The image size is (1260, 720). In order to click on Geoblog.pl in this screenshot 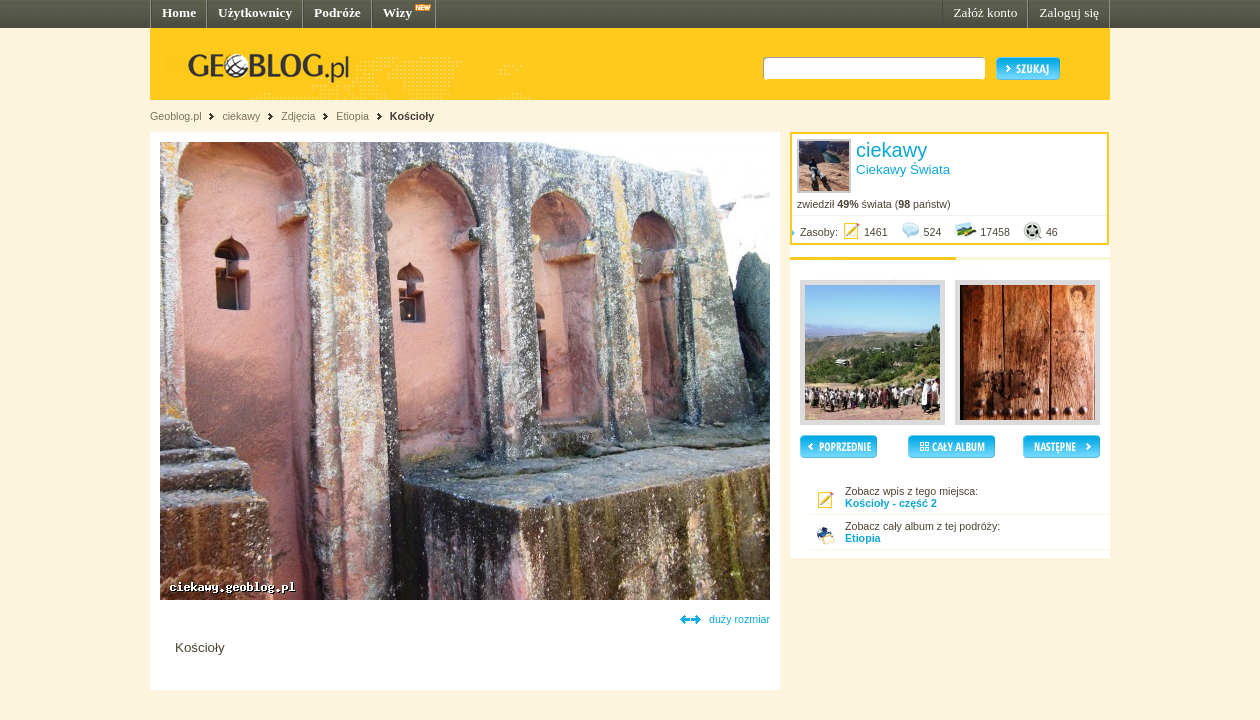, I will do `click(176, 116)`.